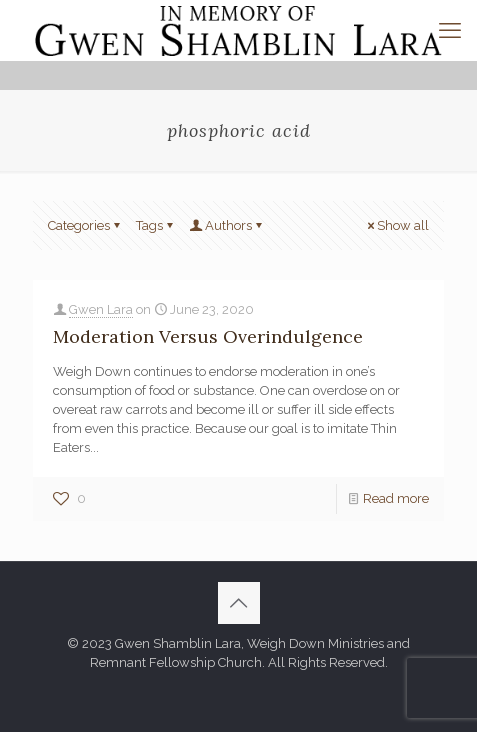 The height and width of the screenshot is (732, 477). I want to click on Read more, so click(396, 498).